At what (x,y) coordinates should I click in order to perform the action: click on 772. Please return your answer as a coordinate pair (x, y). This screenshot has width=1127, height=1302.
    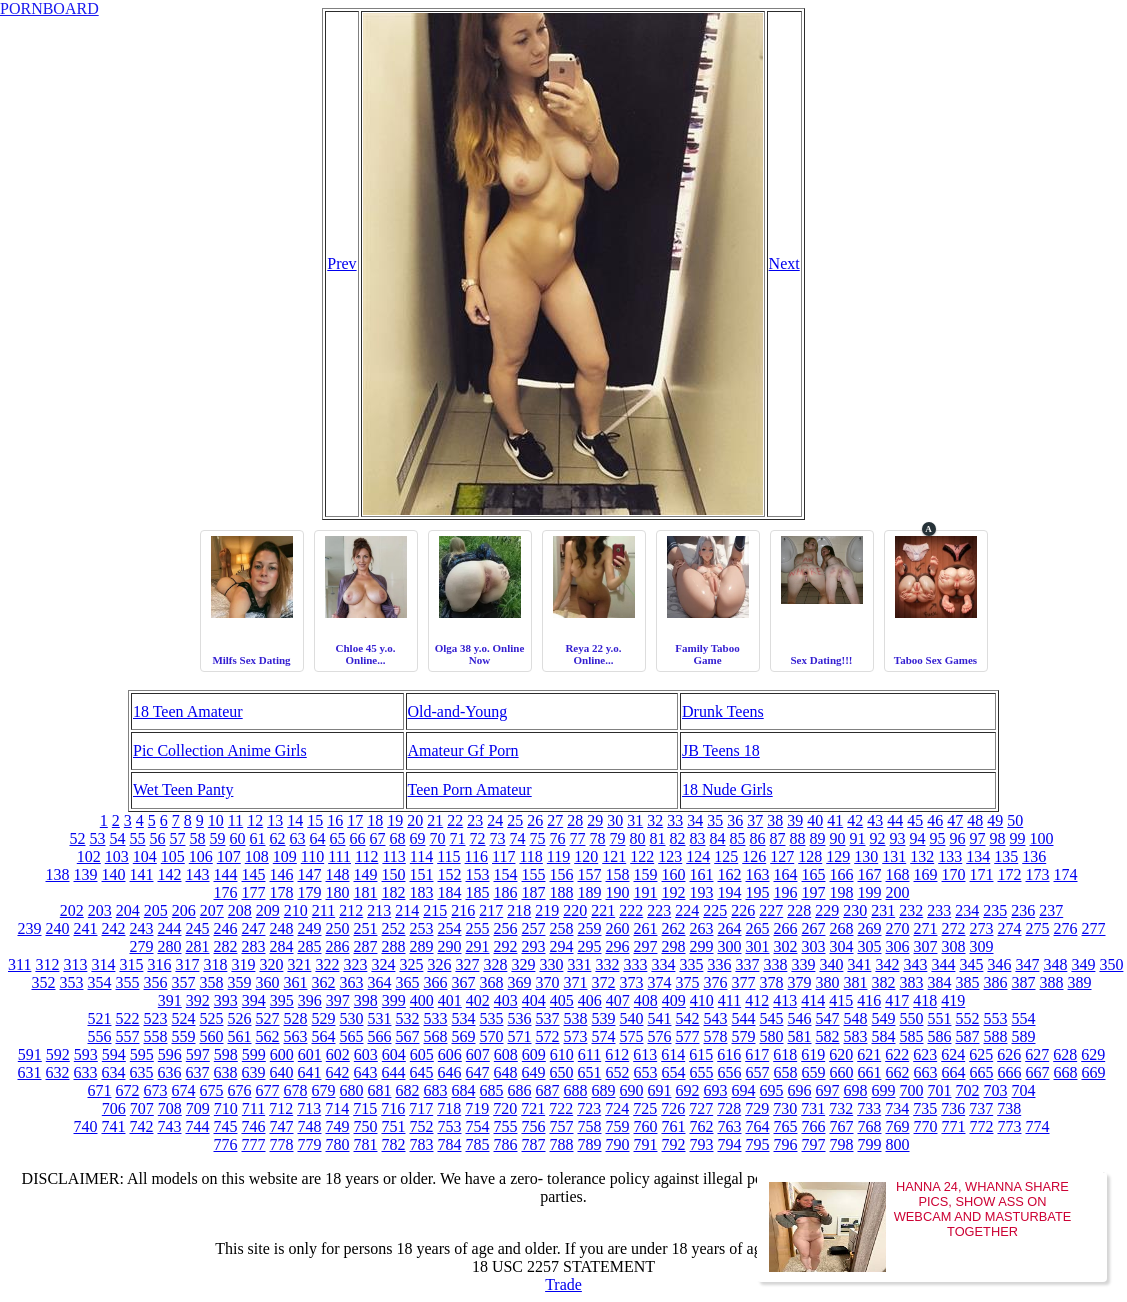
    Looking at the image, I should click on (982, 1126).